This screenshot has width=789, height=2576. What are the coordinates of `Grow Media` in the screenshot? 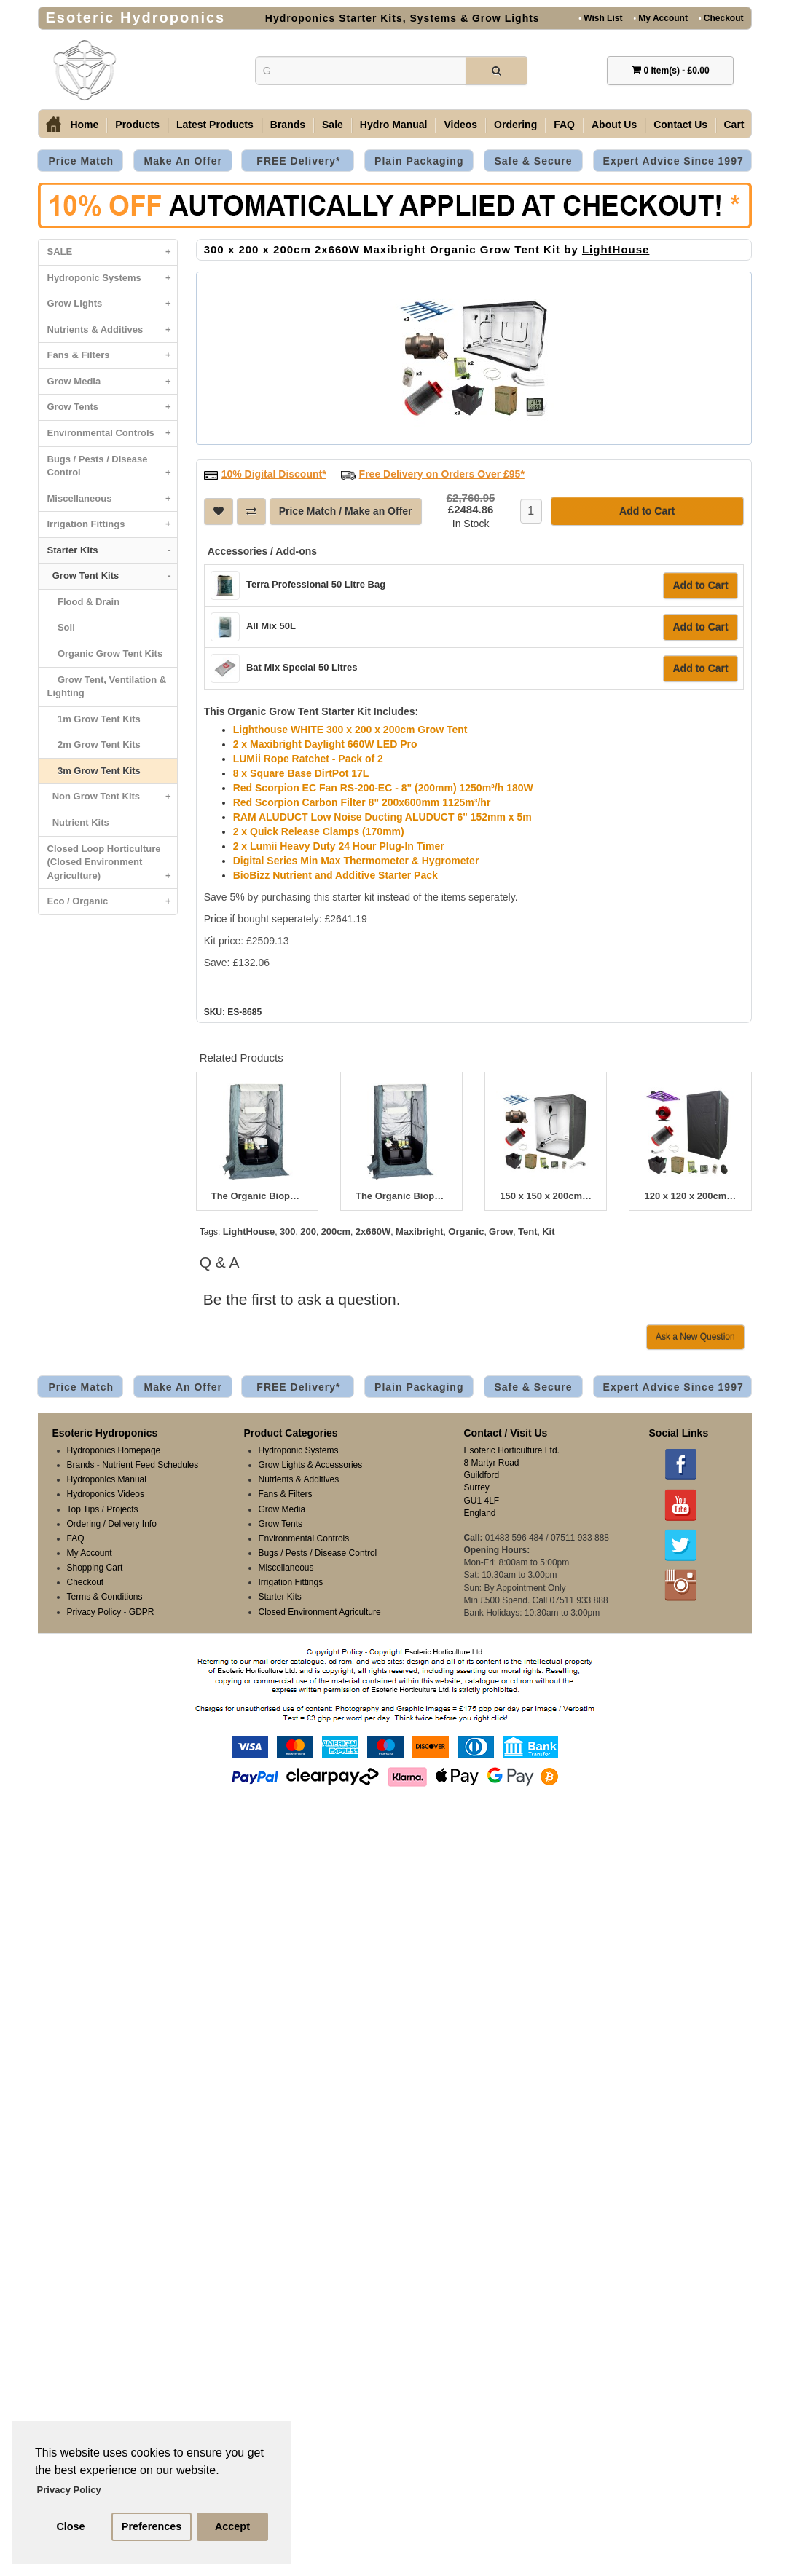 It's located at (112, 382).